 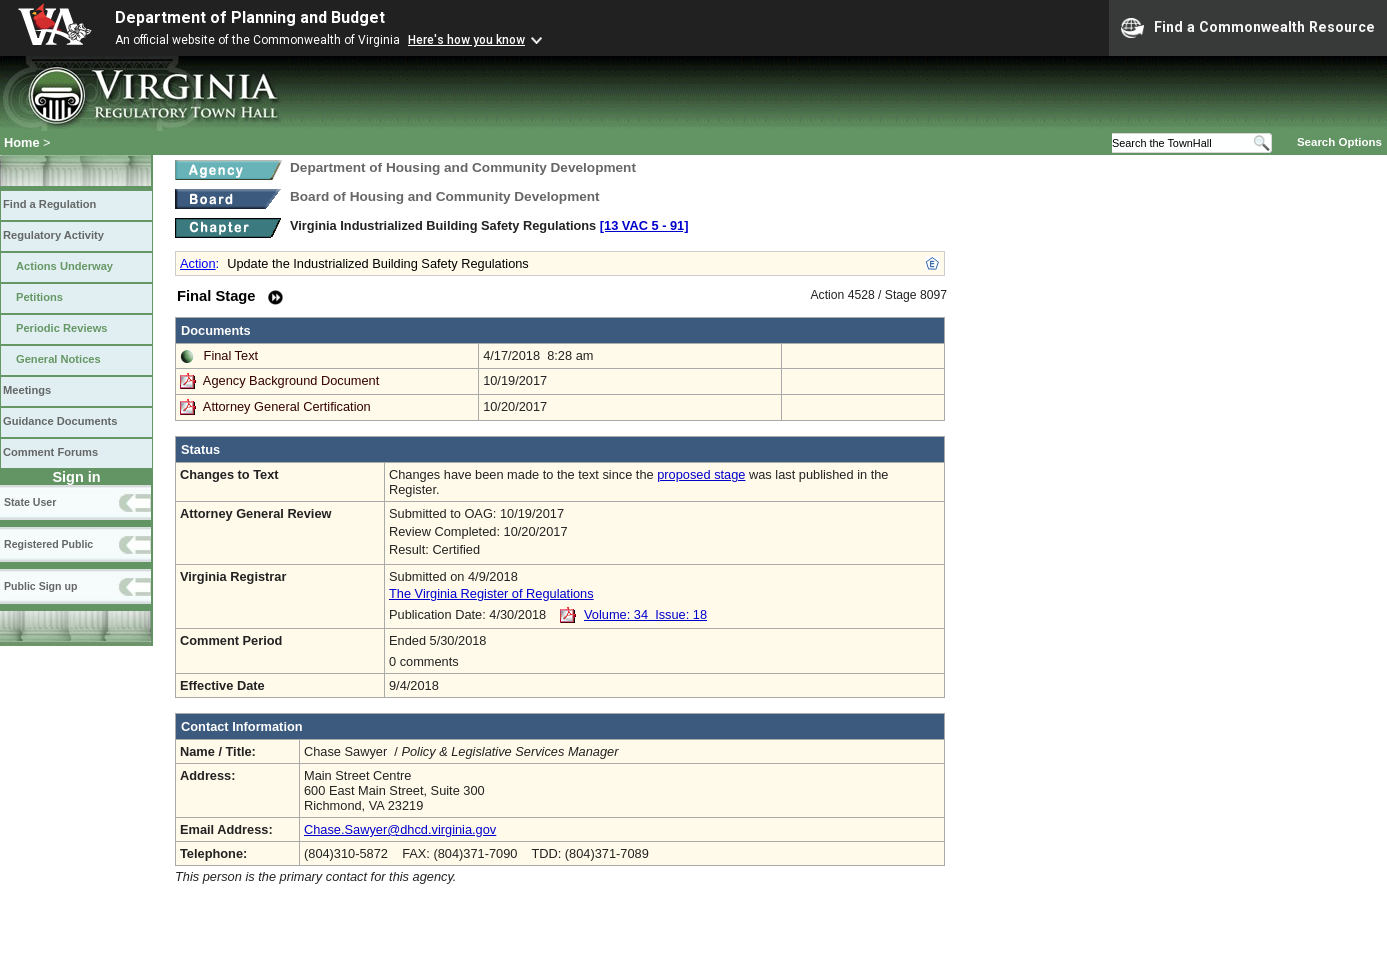 I want to click on Periodic Reviews, so click(x=62, y=328).